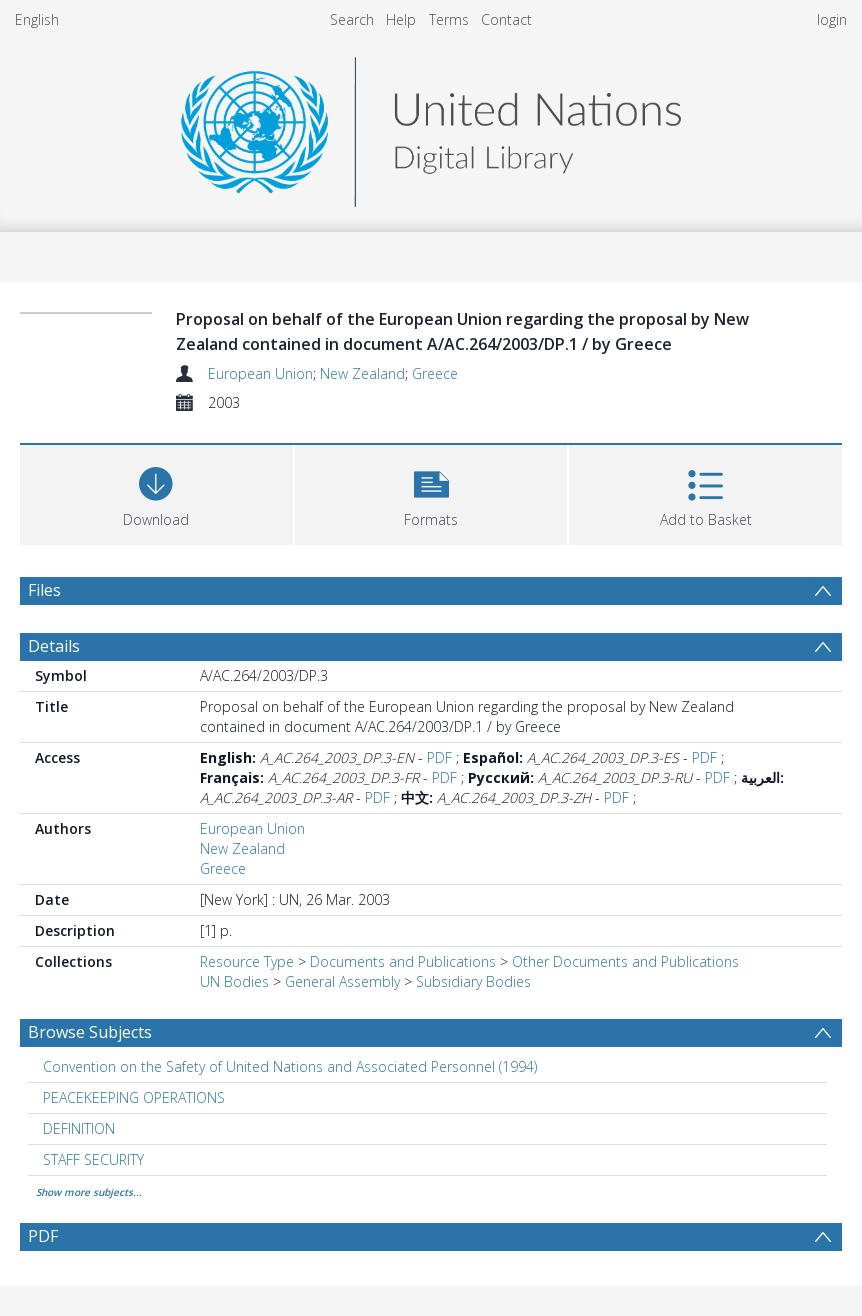 The height and width of the screenshot is (1316, 862). Describe the element at coordinates (89, 1192) in the screenshot. I see `Show more subjects...` at that location.